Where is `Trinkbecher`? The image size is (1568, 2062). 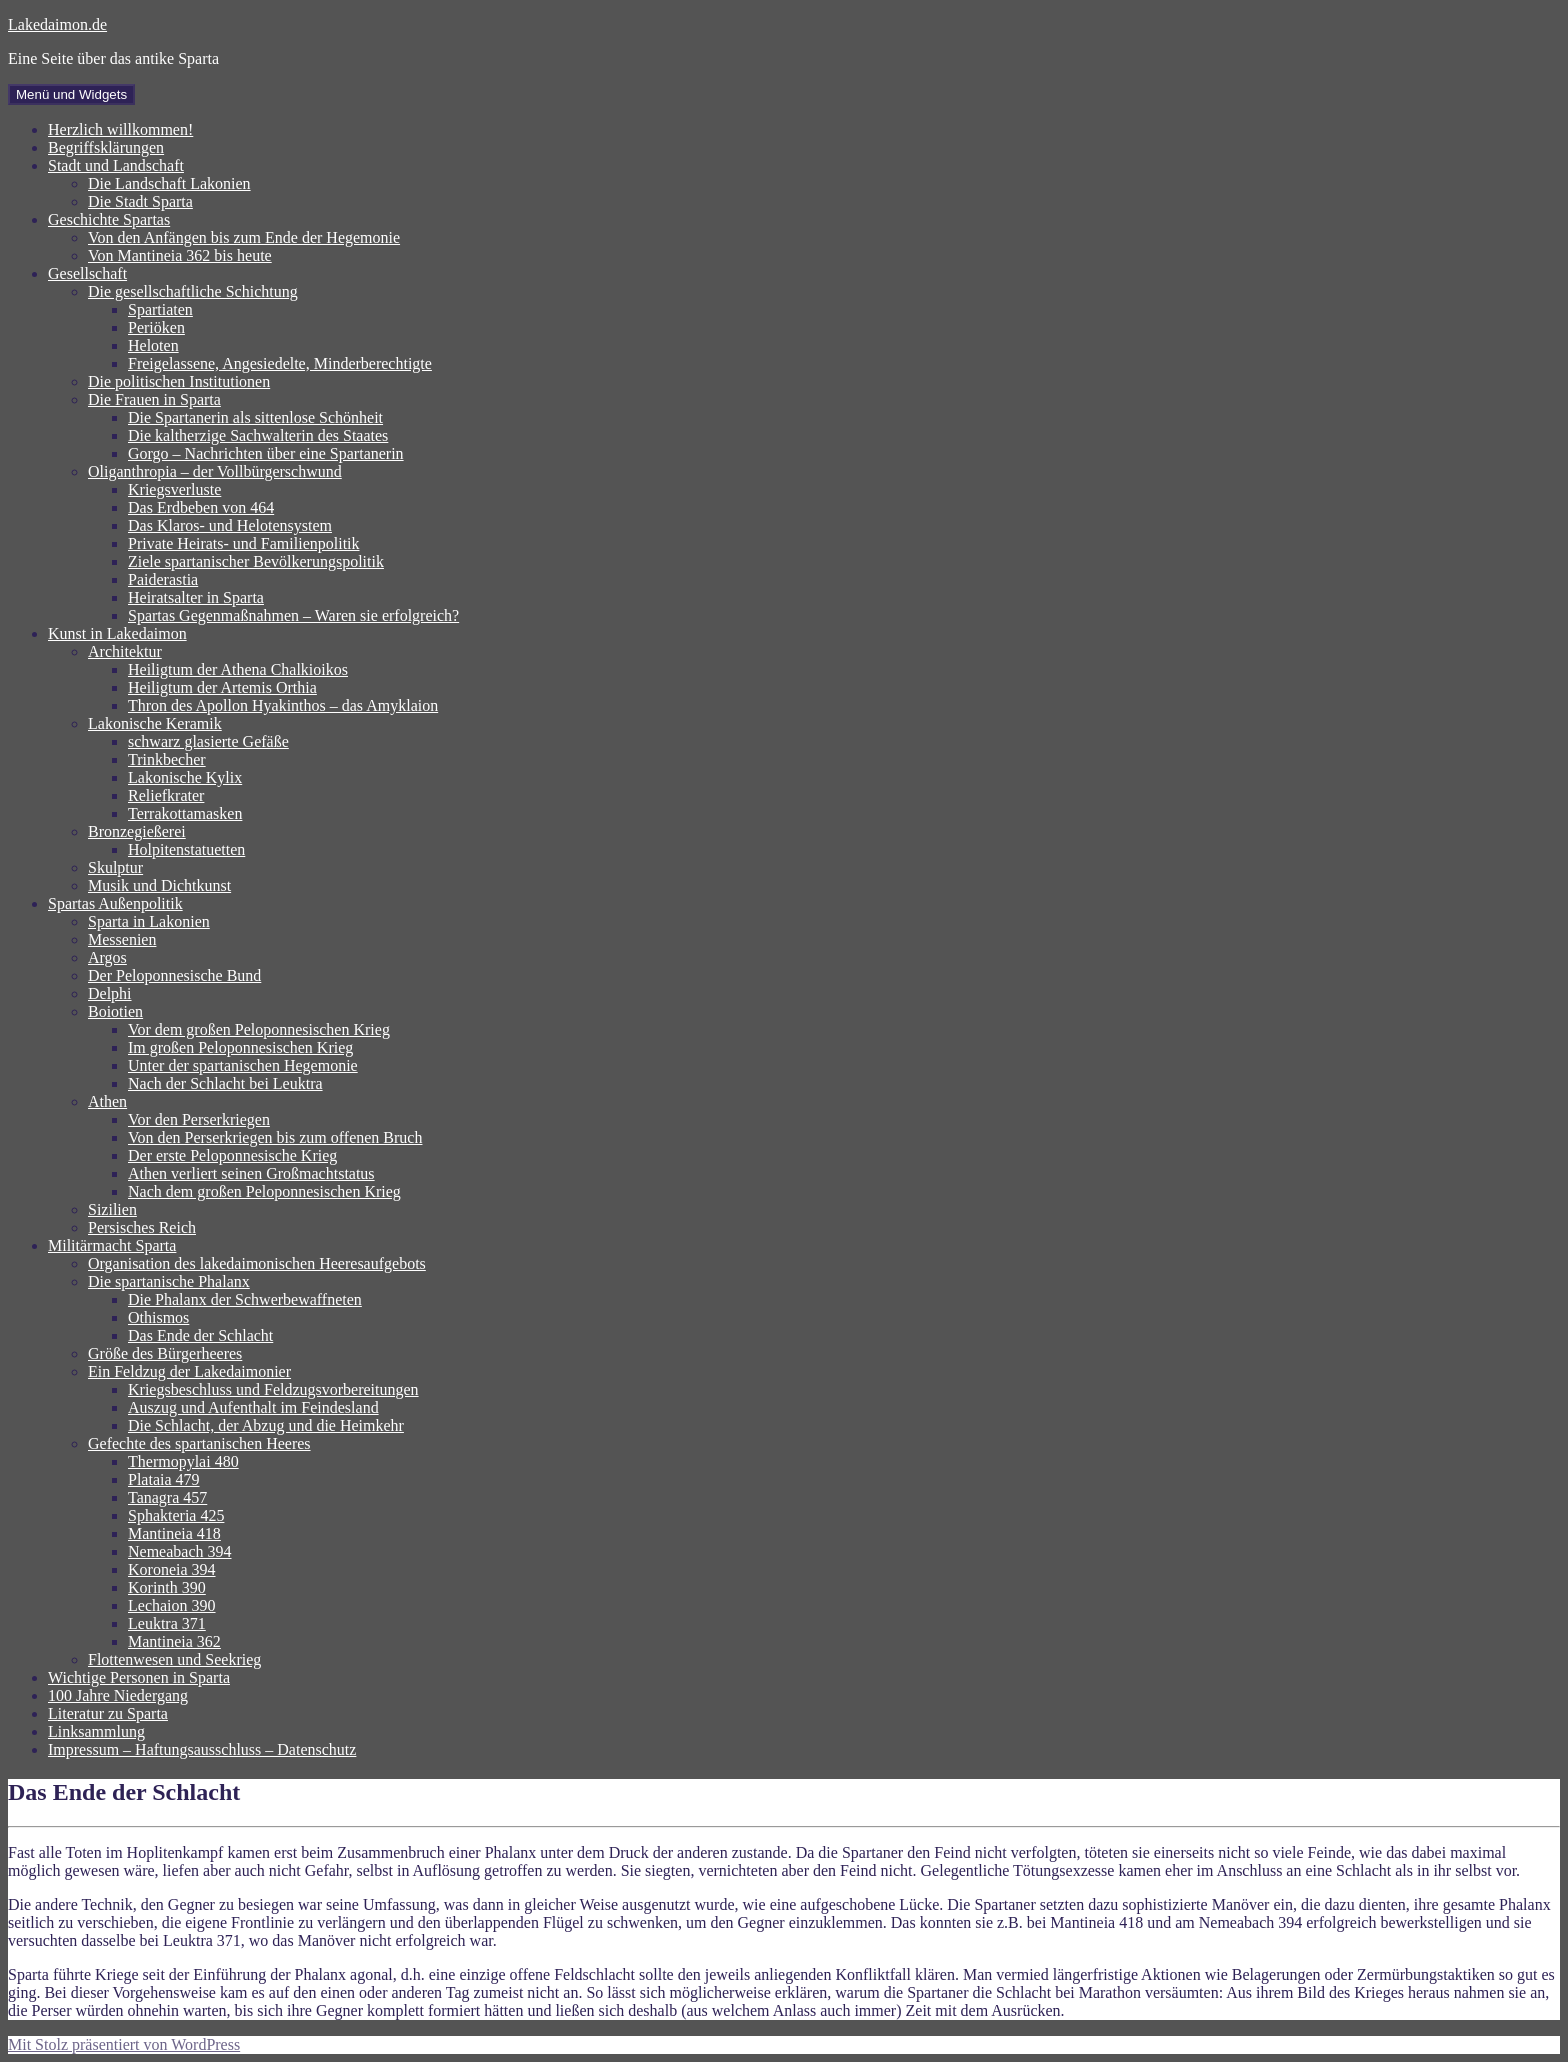 Trinkbecher is located at coordinates (167, 759).